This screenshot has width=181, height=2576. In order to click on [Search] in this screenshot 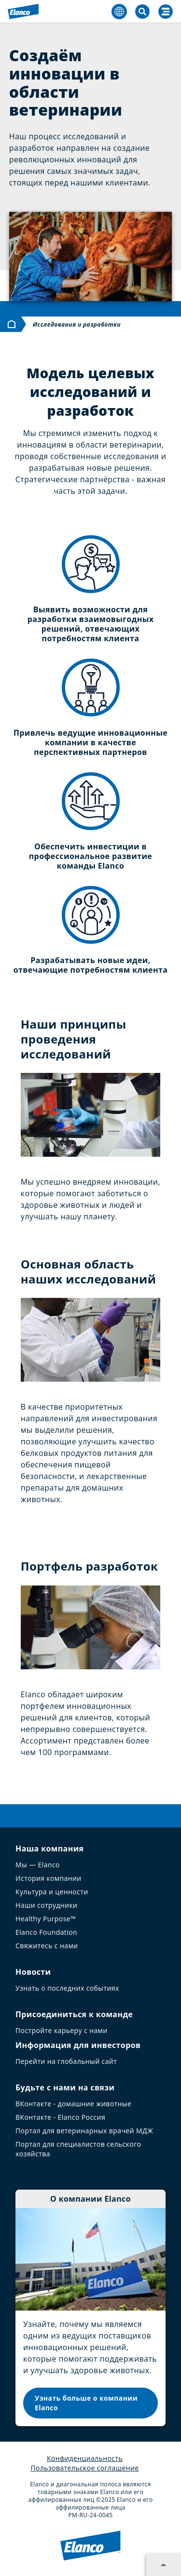, I will do `click(165, 11)`.